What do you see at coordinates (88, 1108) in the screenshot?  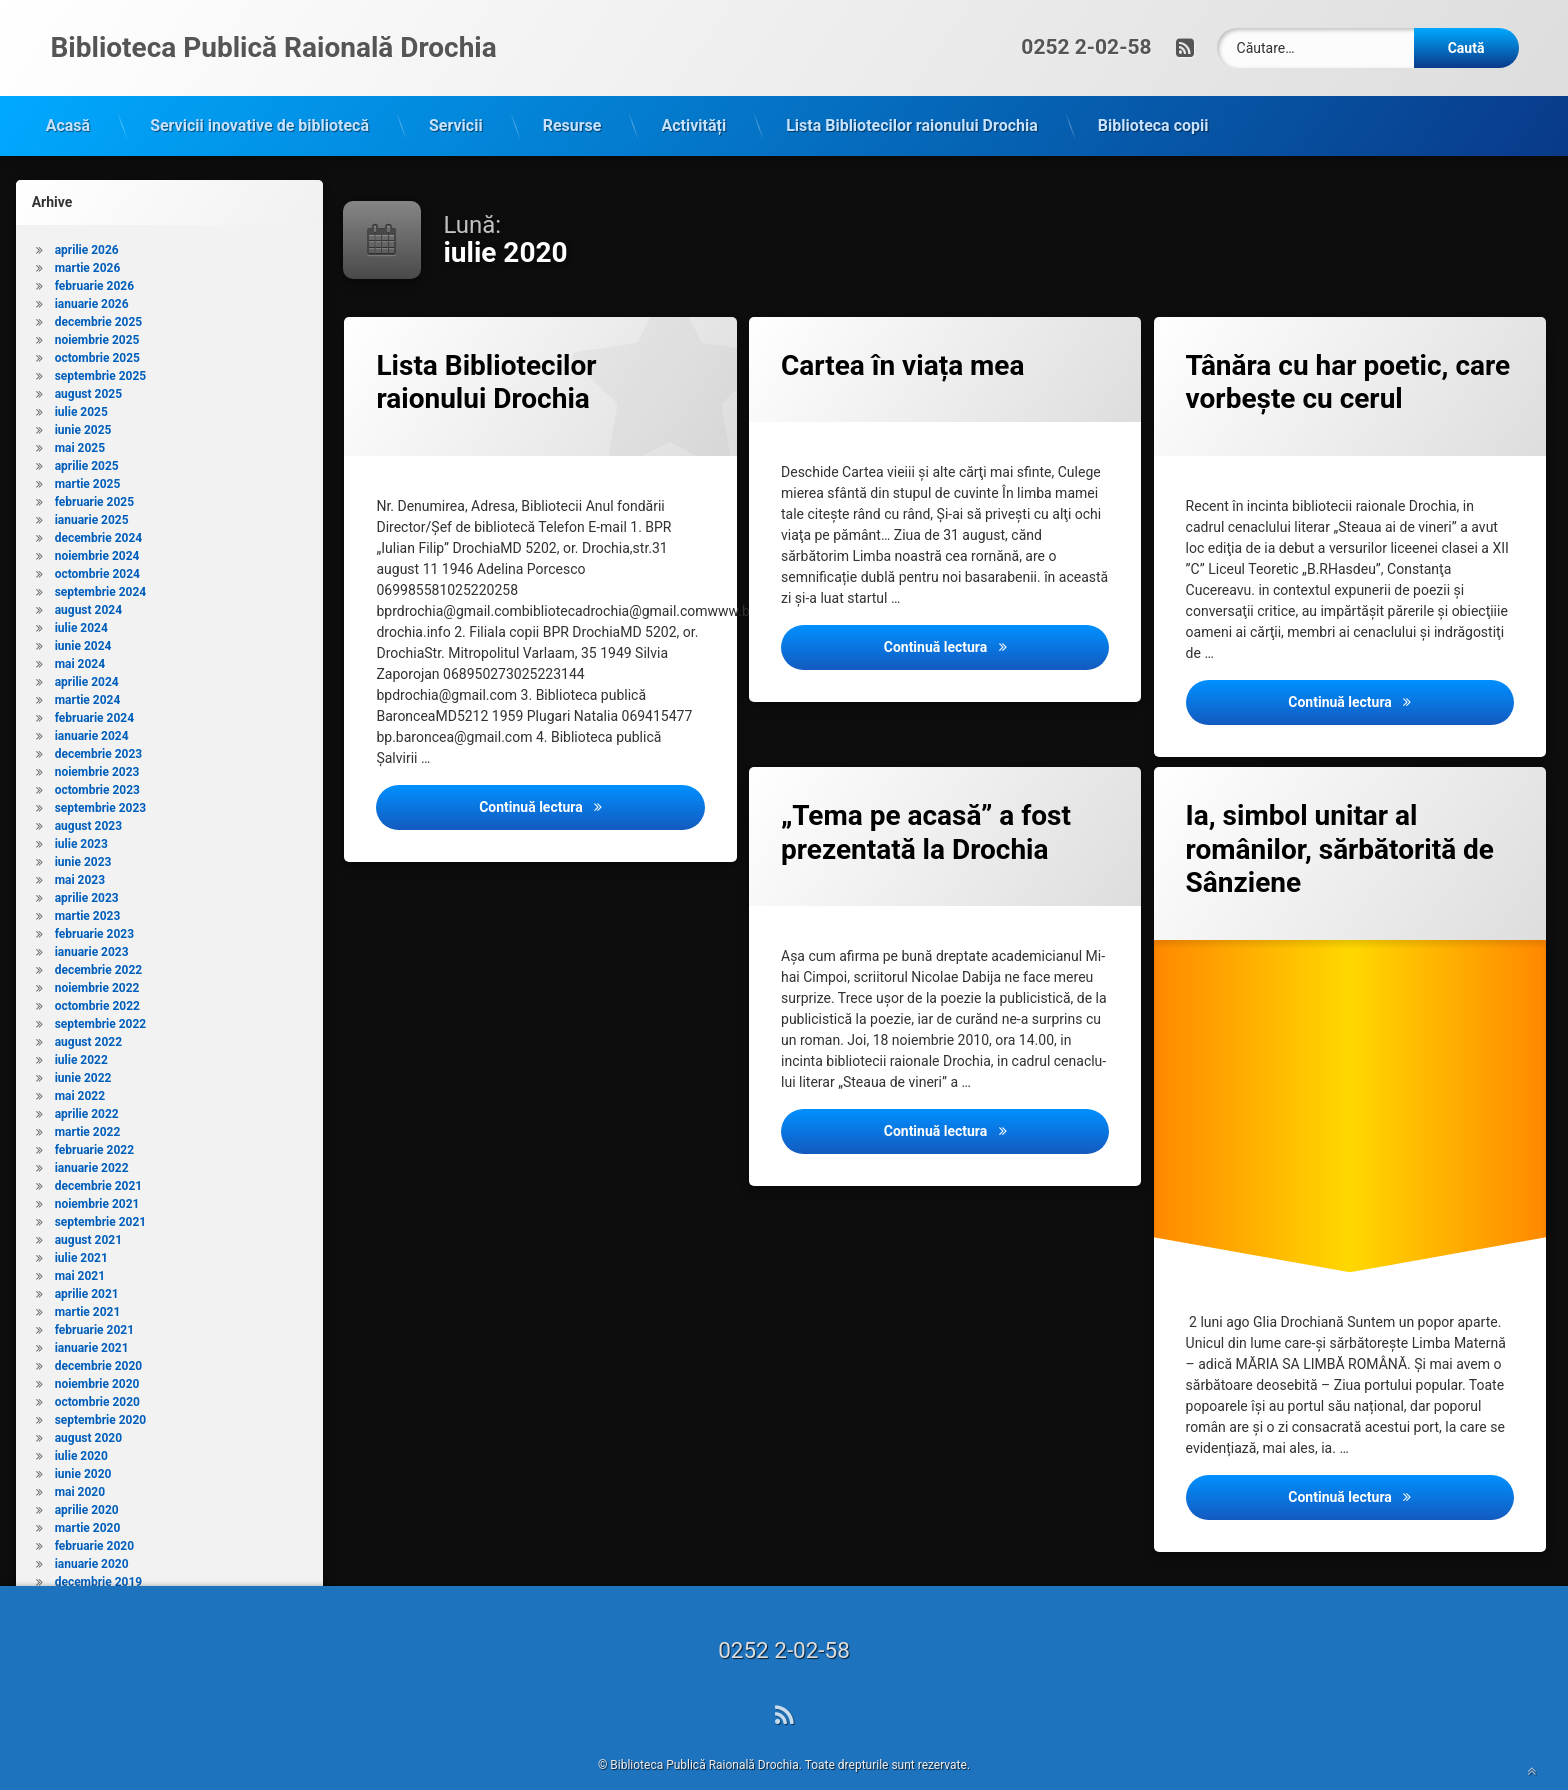 I see `martie 2022` at bounding box center [88, 1108].